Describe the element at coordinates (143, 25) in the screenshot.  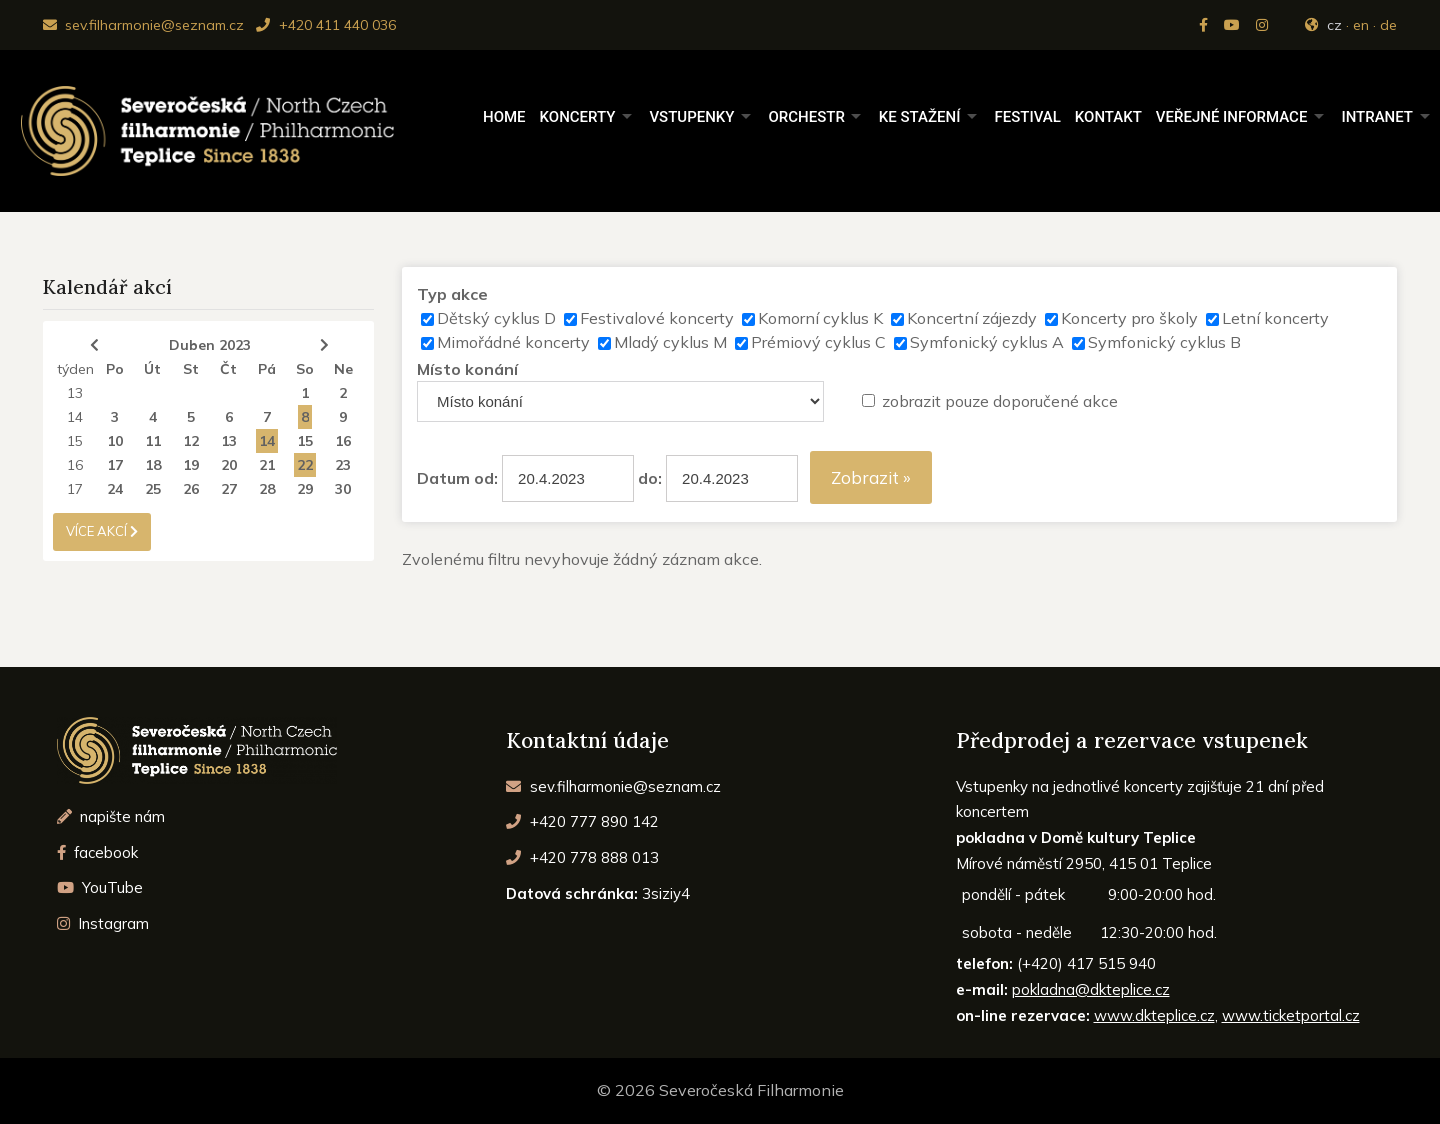
I see `sev.filharmonie@seznam.cz` at that location.